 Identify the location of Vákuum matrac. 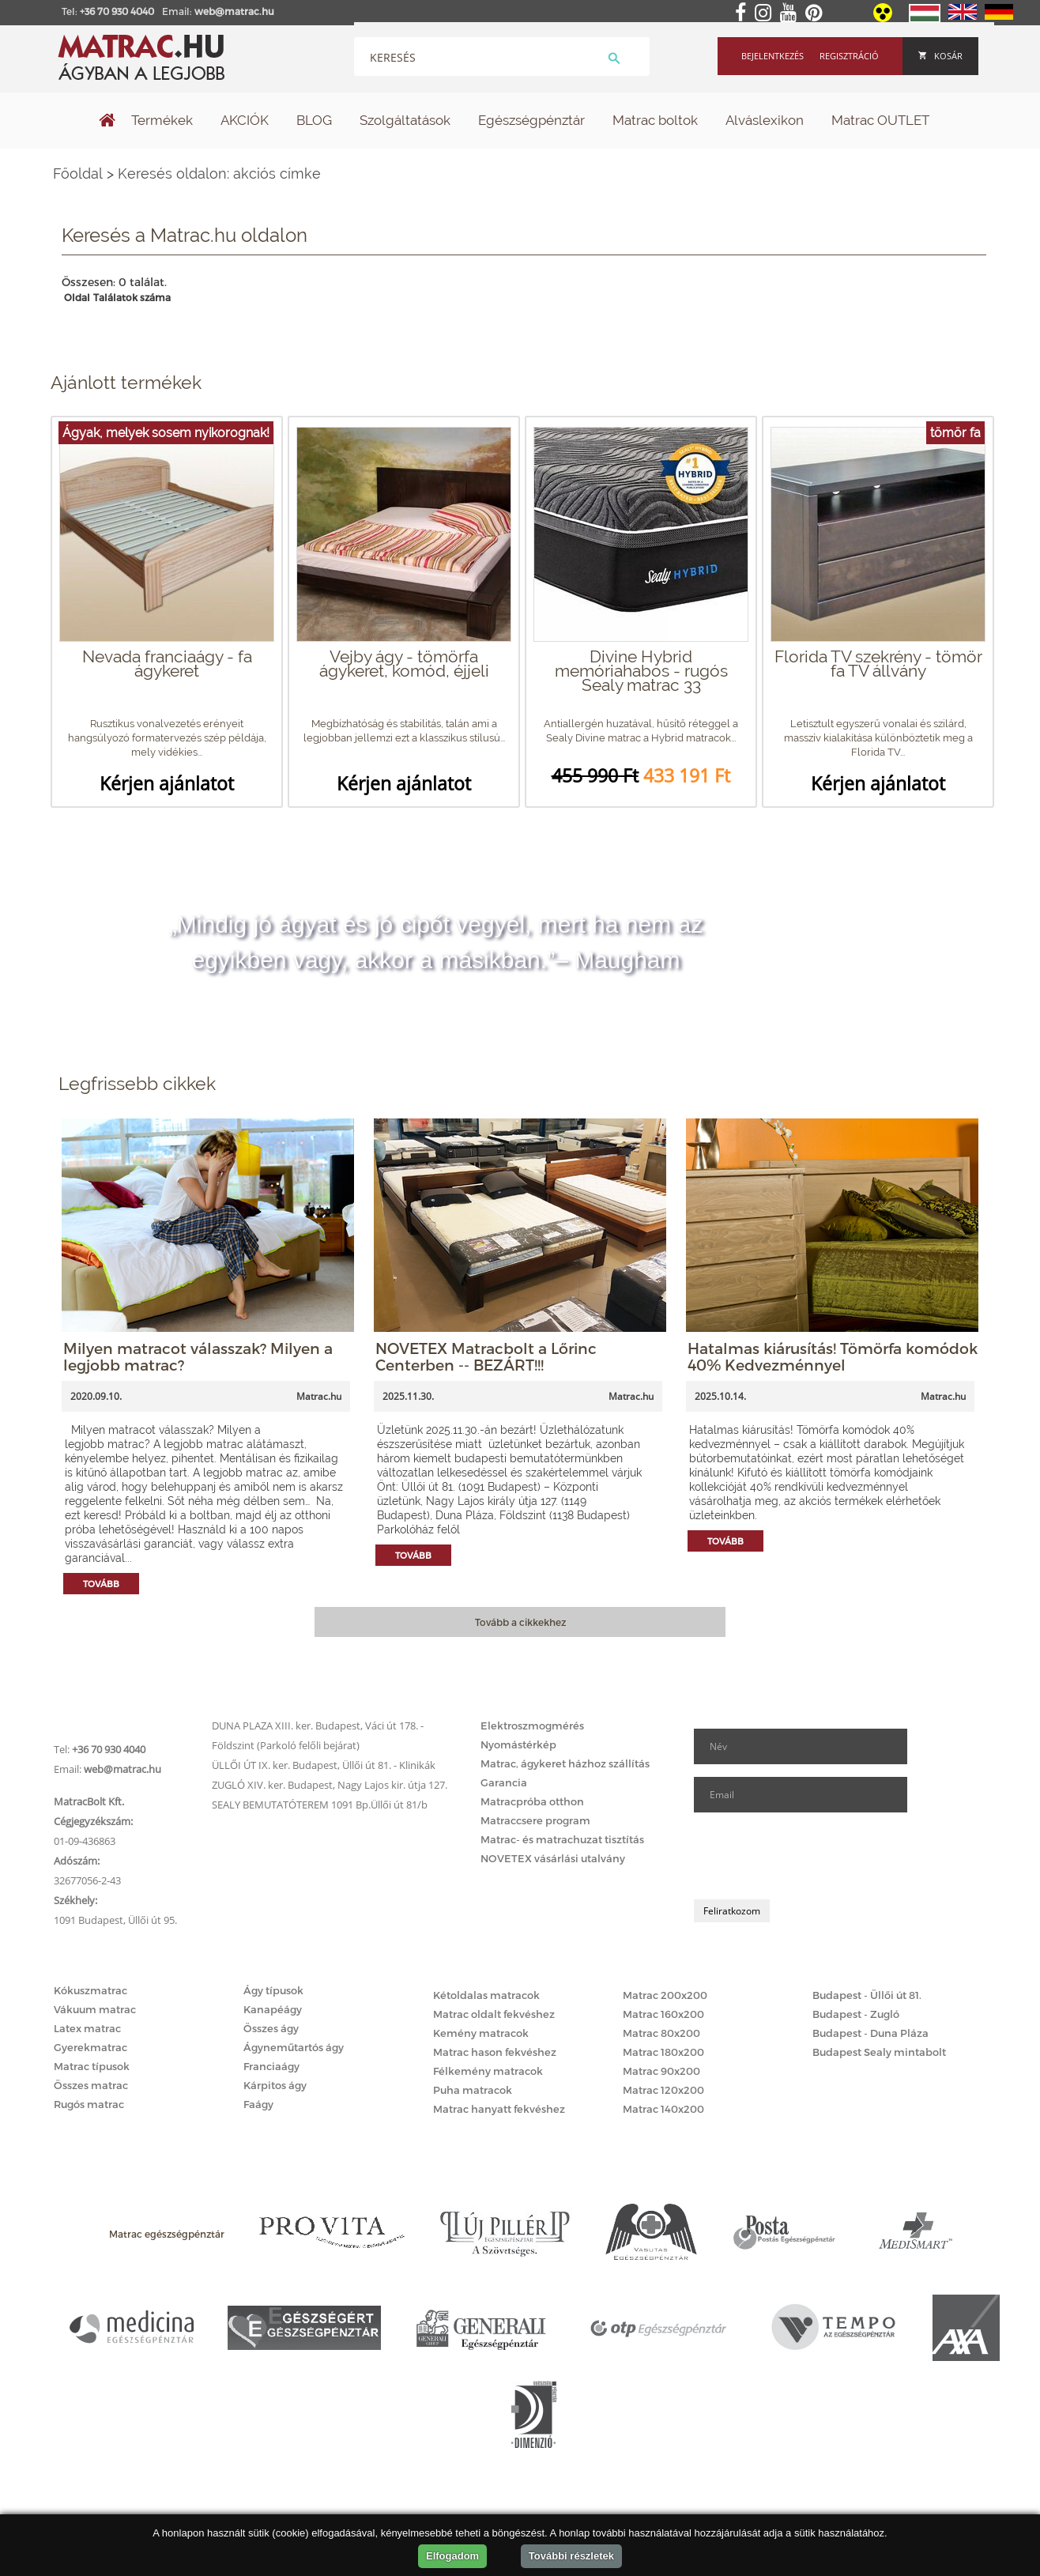
(95, 2009).